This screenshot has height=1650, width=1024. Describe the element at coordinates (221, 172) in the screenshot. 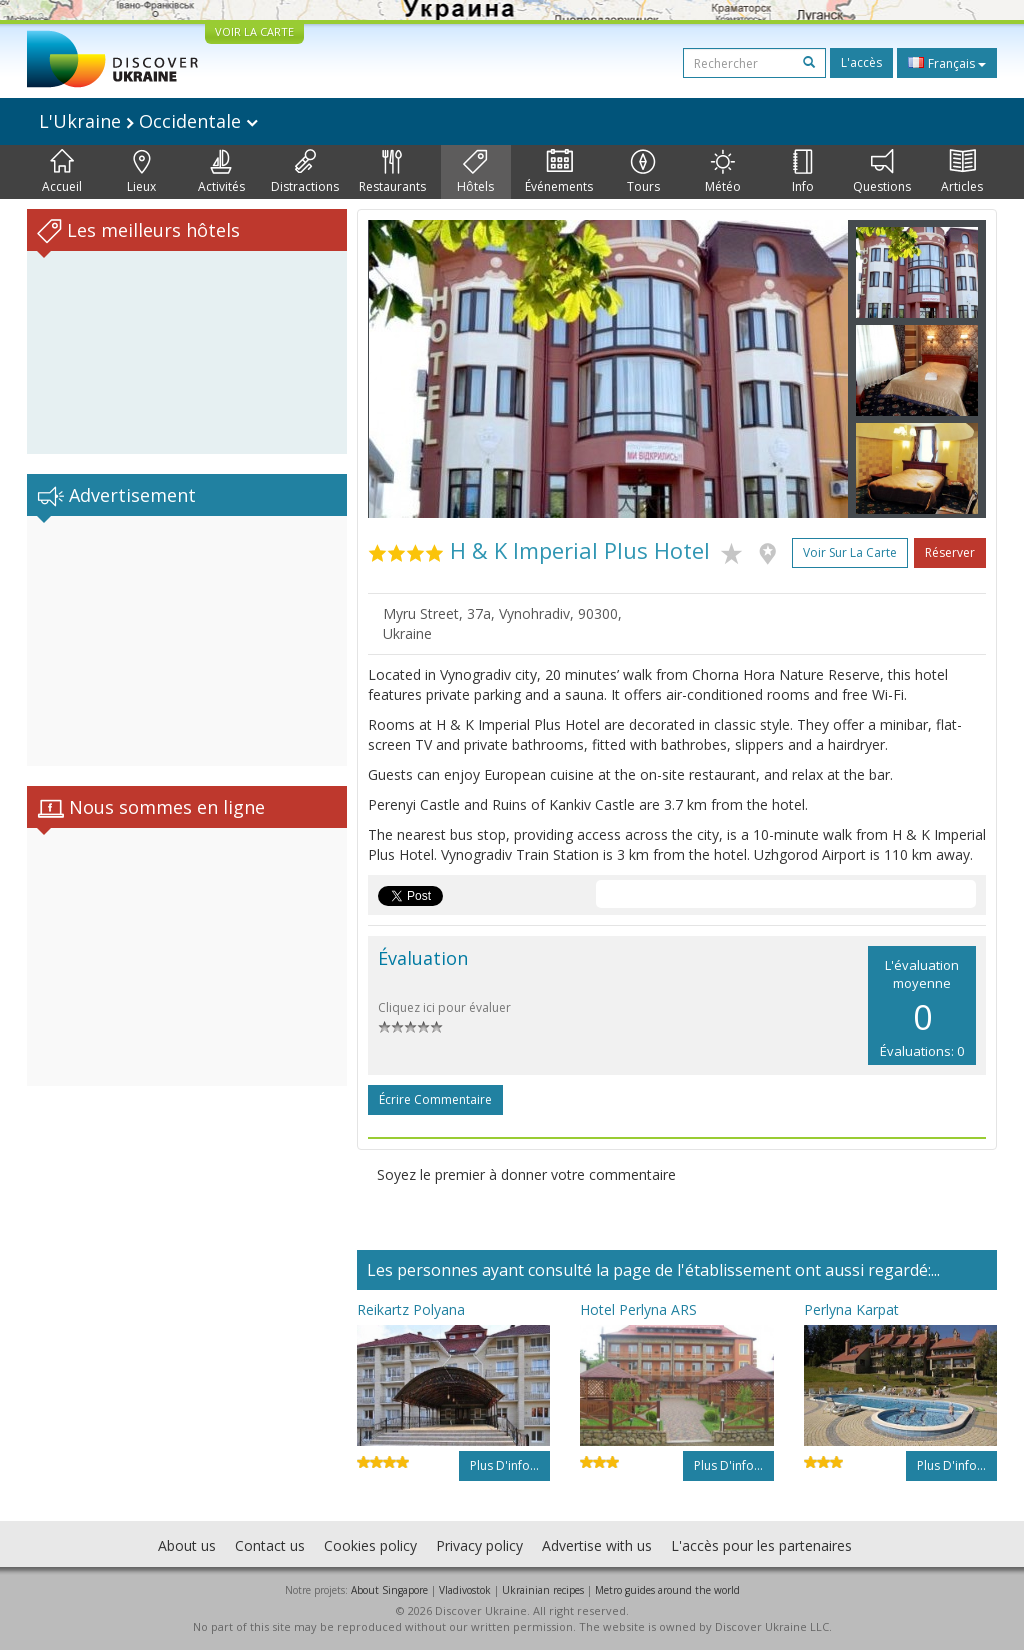

I see `Activités` at that location.